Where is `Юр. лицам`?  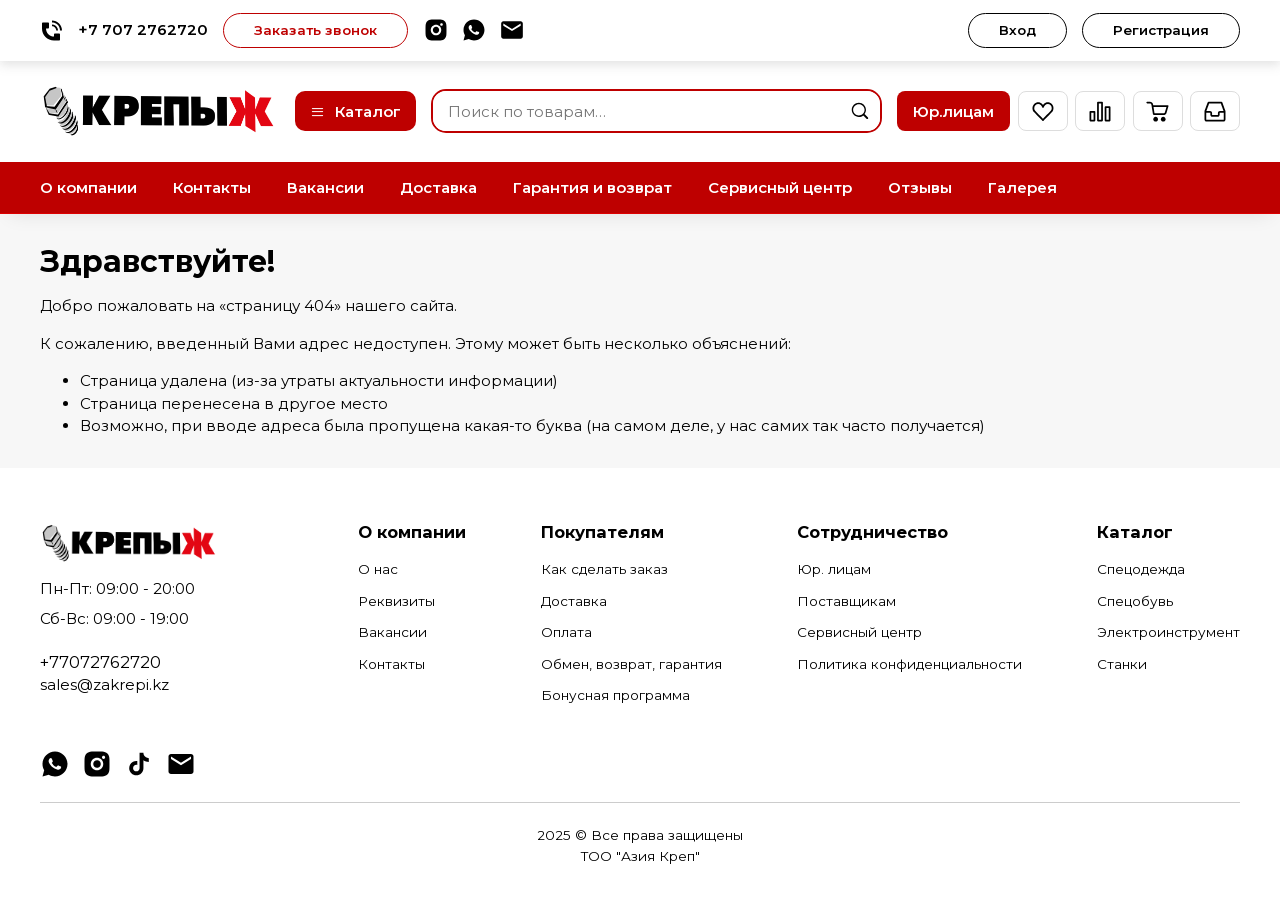 Юр. лицам is located at coordinates (834, 569).